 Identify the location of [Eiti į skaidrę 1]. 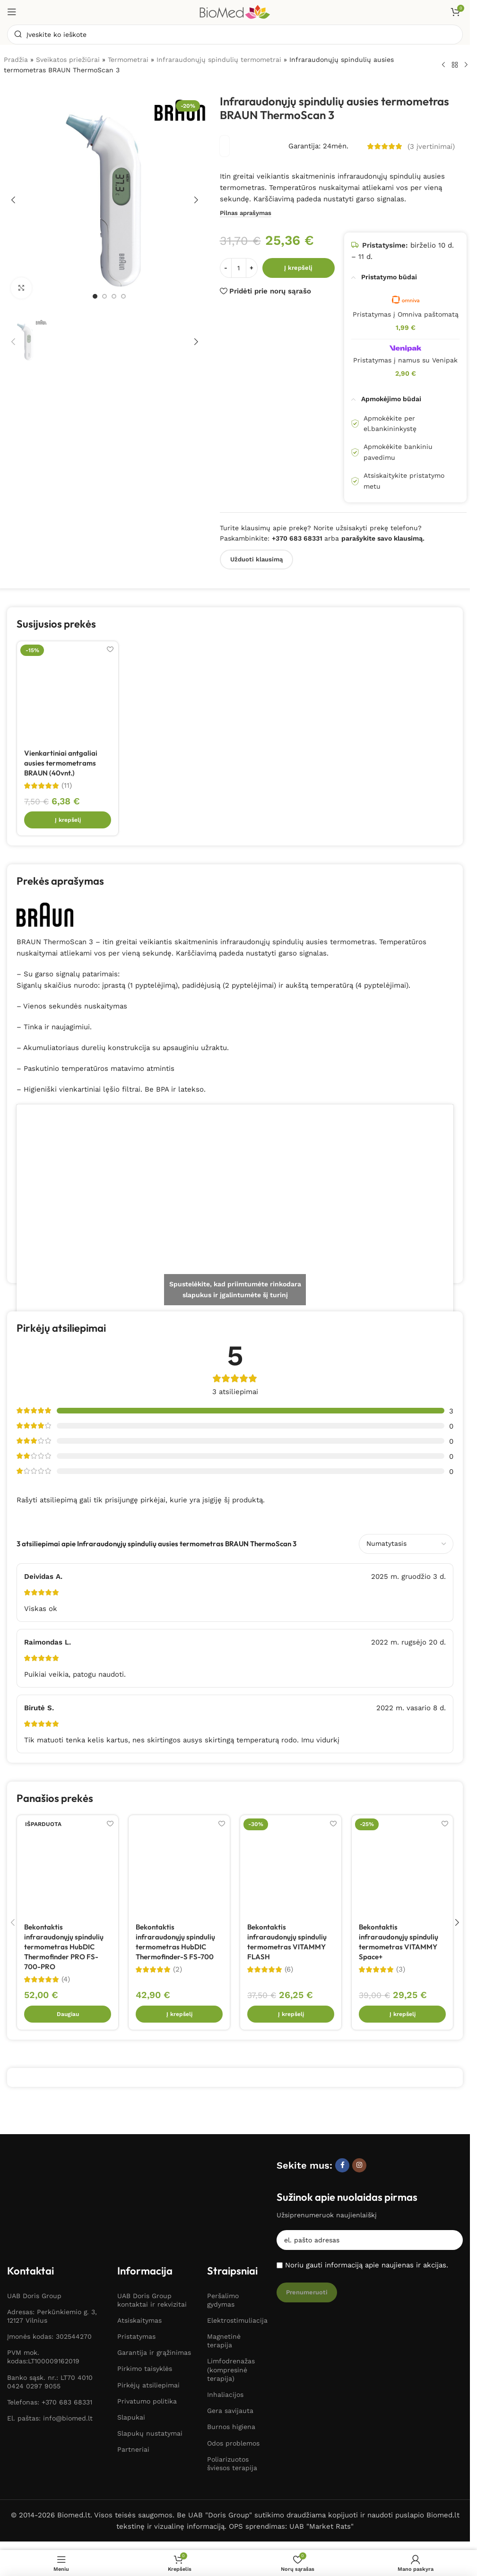
(95, 296).